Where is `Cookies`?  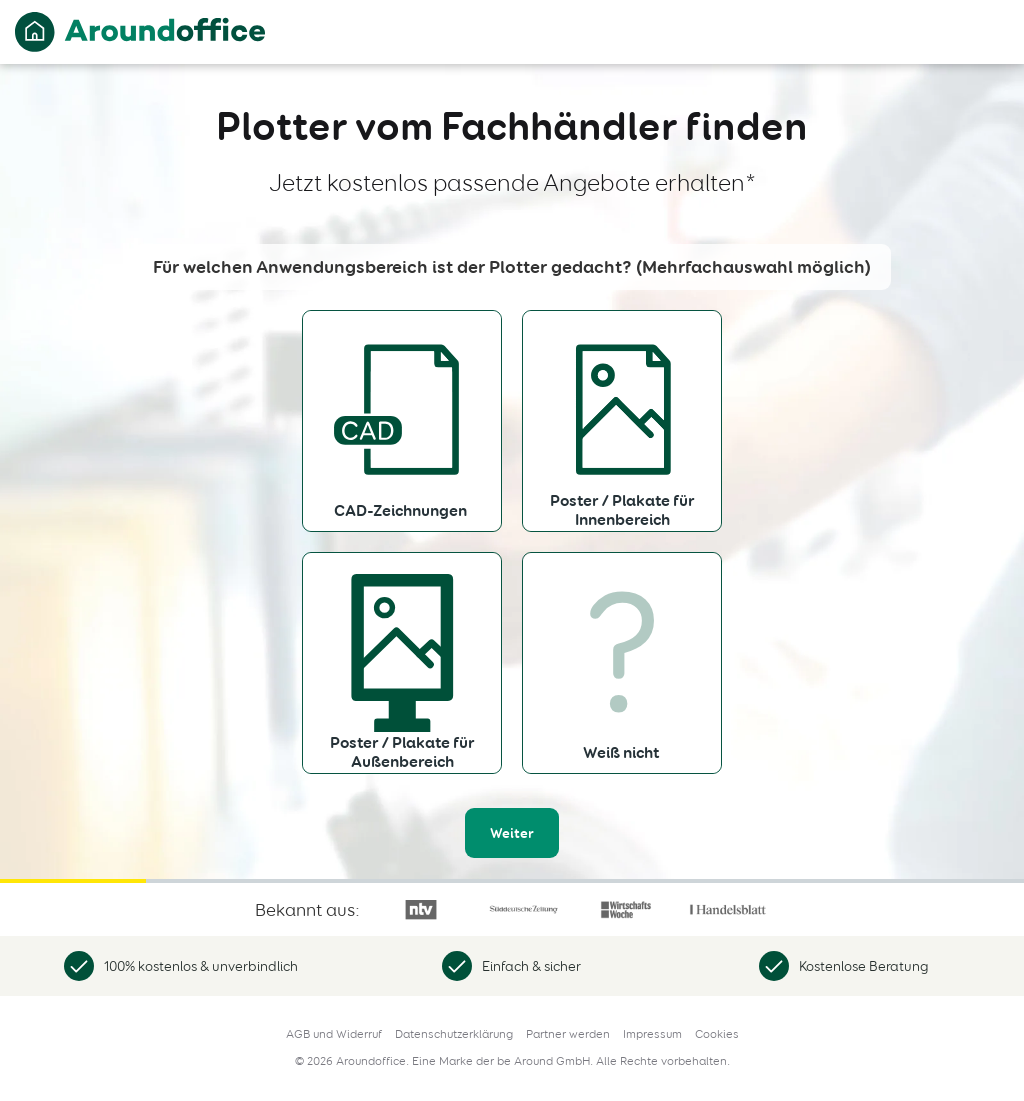
Cookies is located at coordinates (717, 1034).